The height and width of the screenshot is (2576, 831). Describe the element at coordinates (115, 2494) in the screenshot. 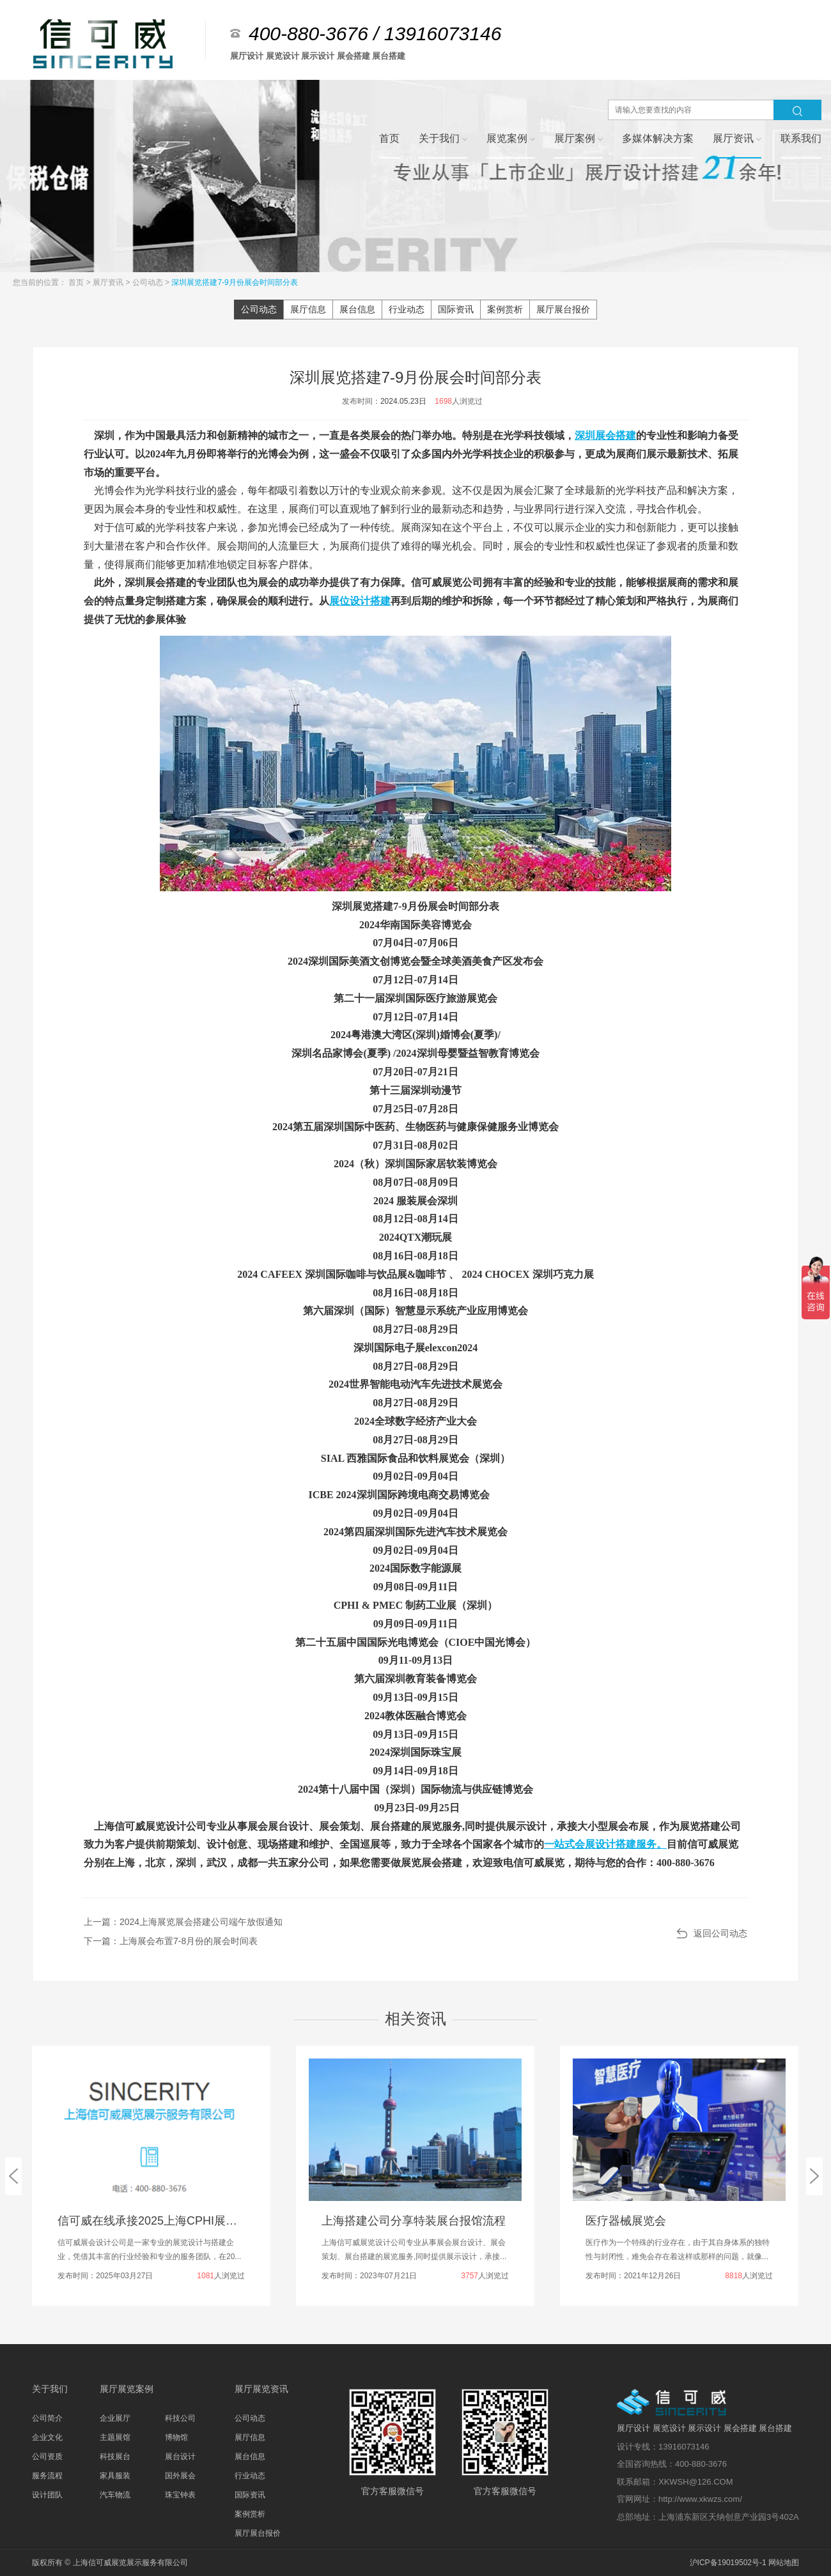

I see `汽车物流` at that location.